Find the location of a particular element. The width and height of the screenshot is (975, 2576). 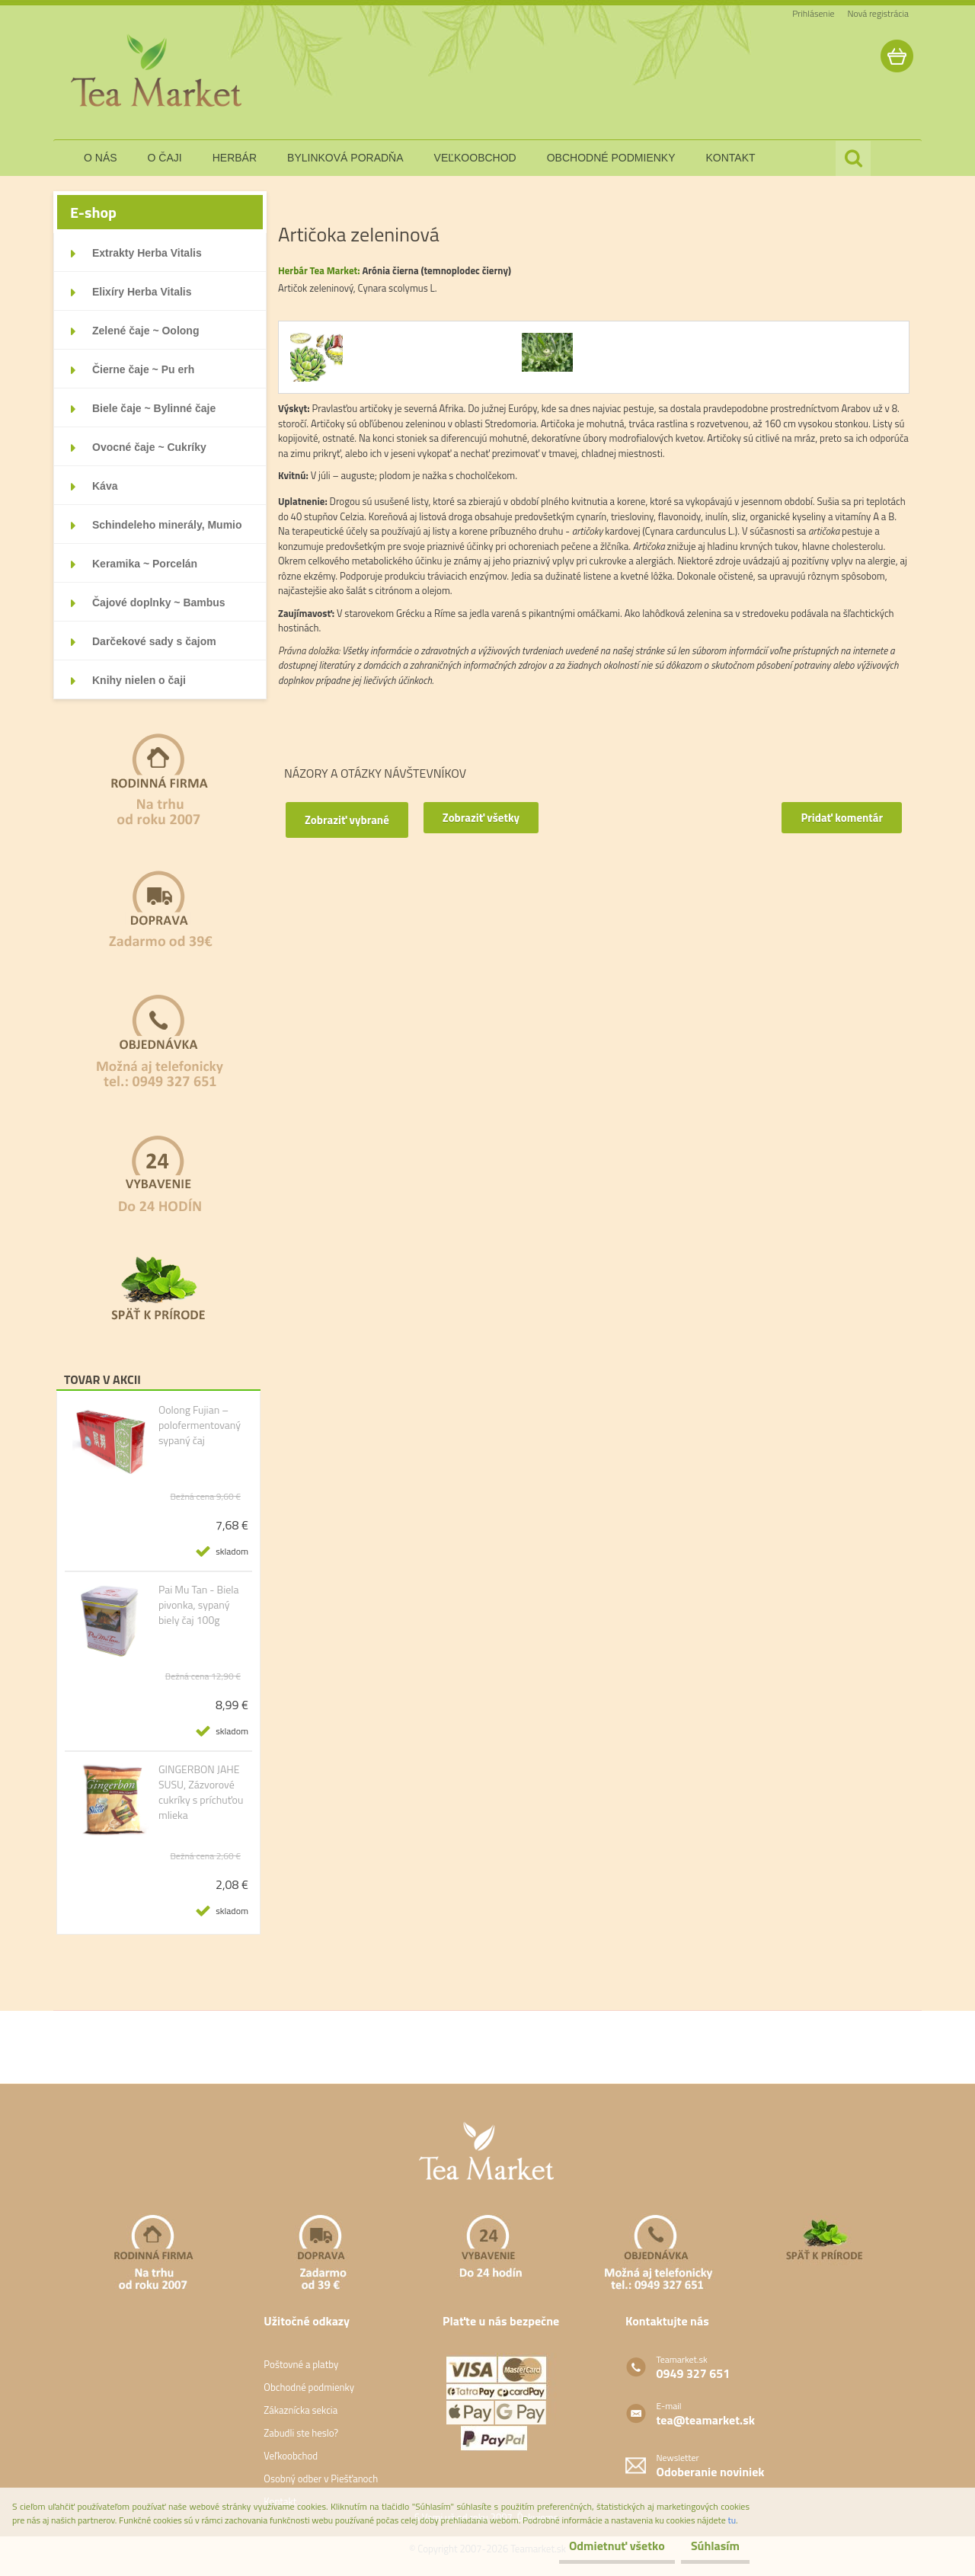

Veľkoobchod is located at coordinates (291, 2455).